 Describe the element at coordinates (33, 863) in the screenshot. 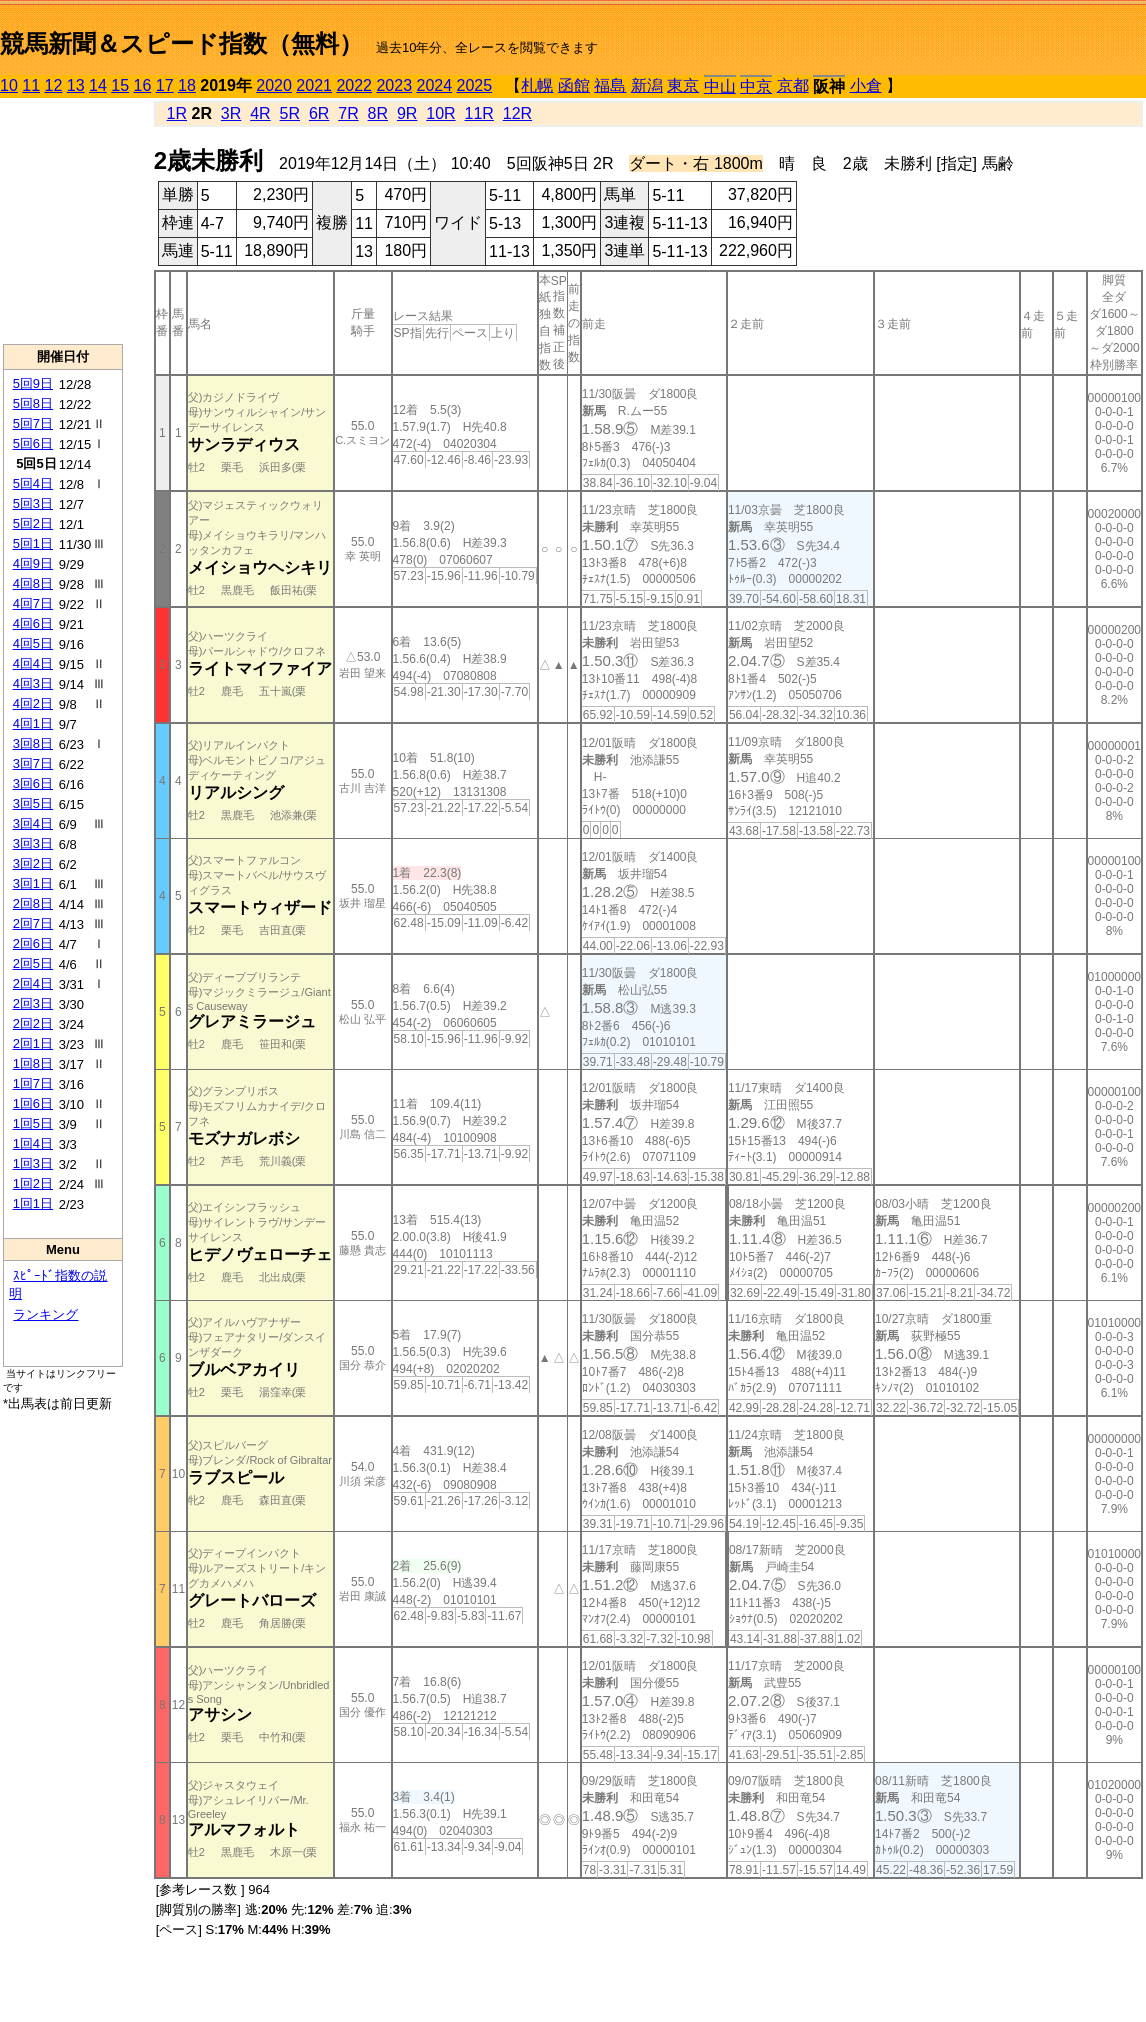

I see `3回2日` at that location.